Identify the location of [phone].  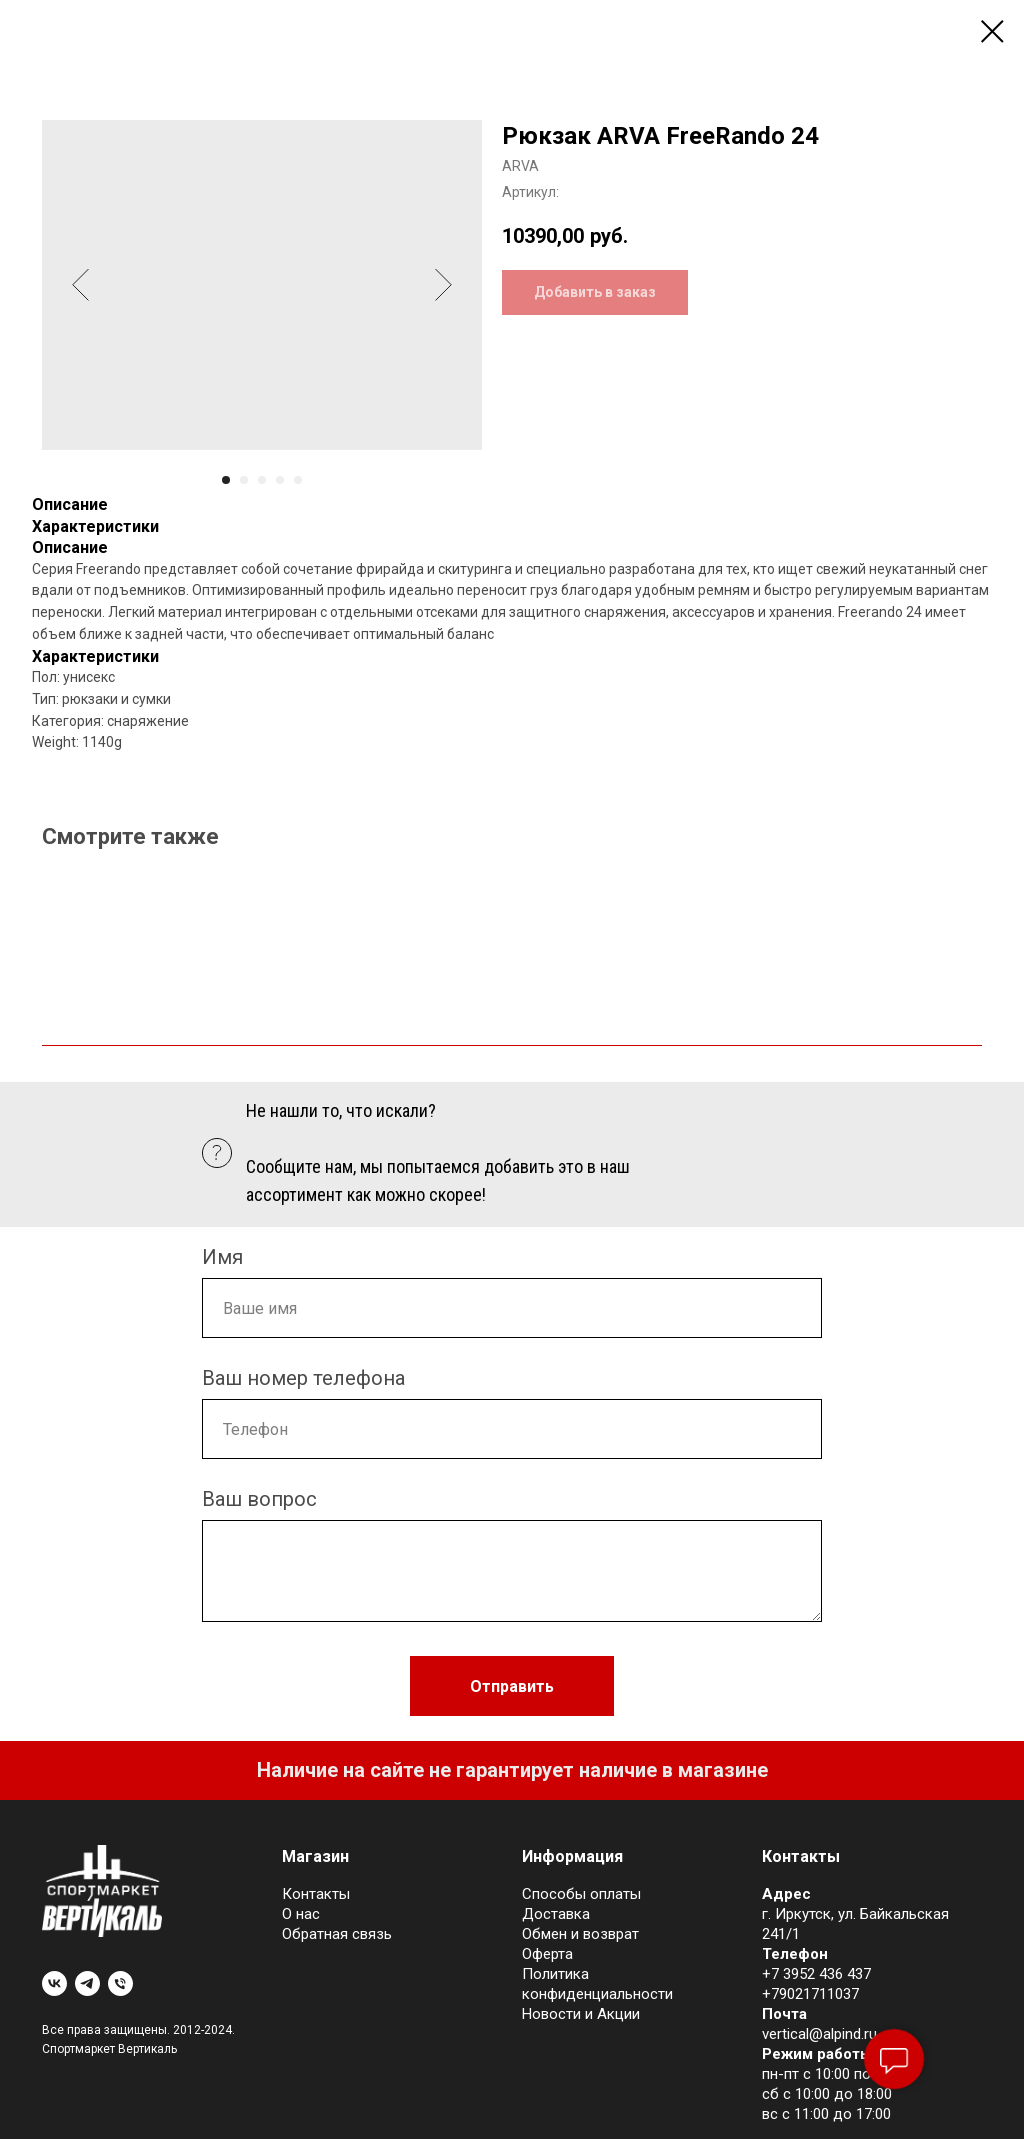
(120, 1983).